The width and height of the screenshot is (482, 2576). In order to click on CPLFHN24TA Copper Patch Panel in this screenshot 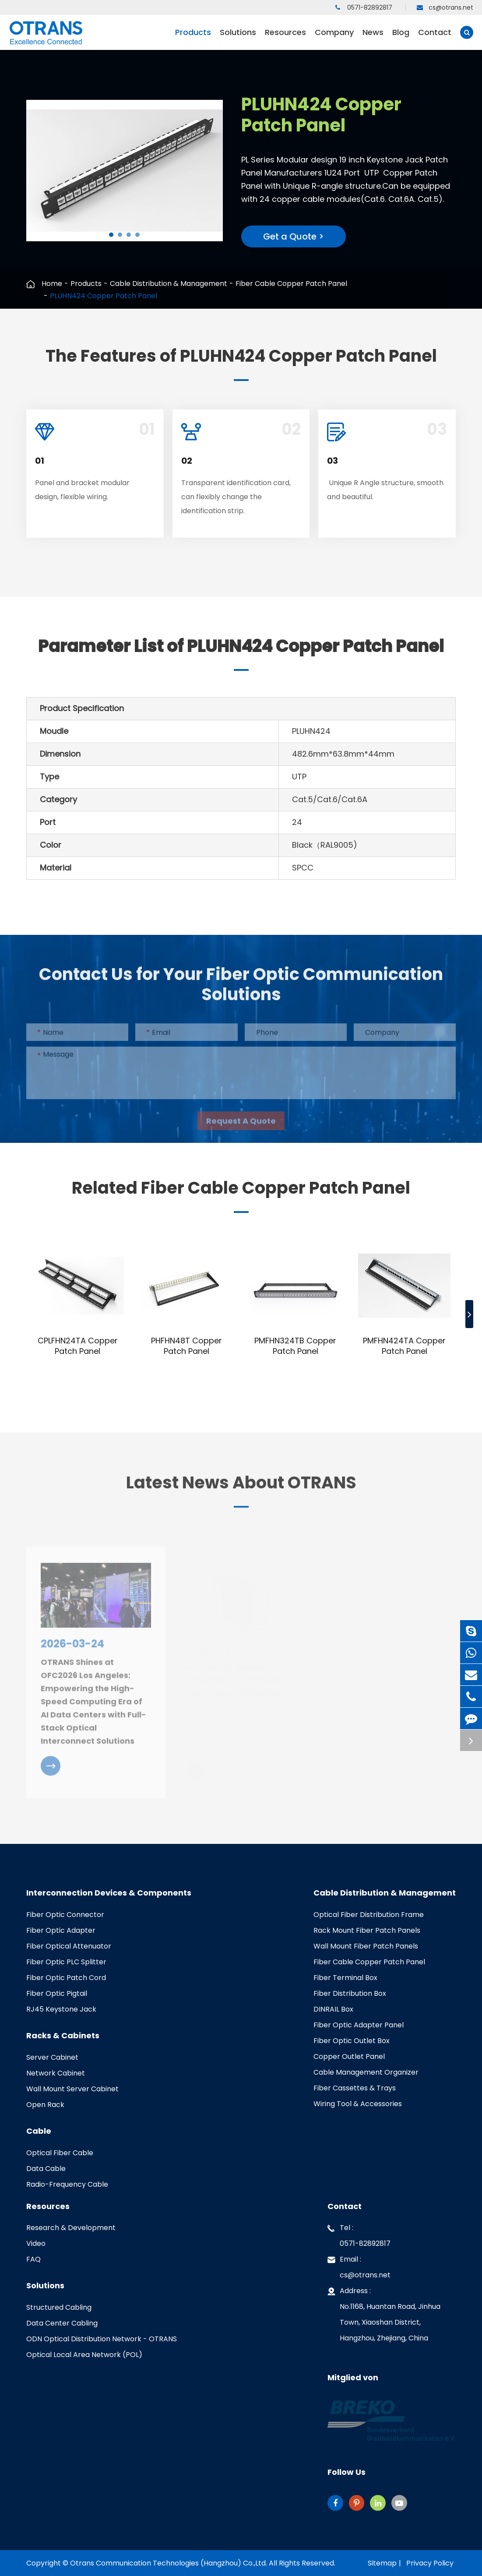, I will do `click(78, 1346)`.